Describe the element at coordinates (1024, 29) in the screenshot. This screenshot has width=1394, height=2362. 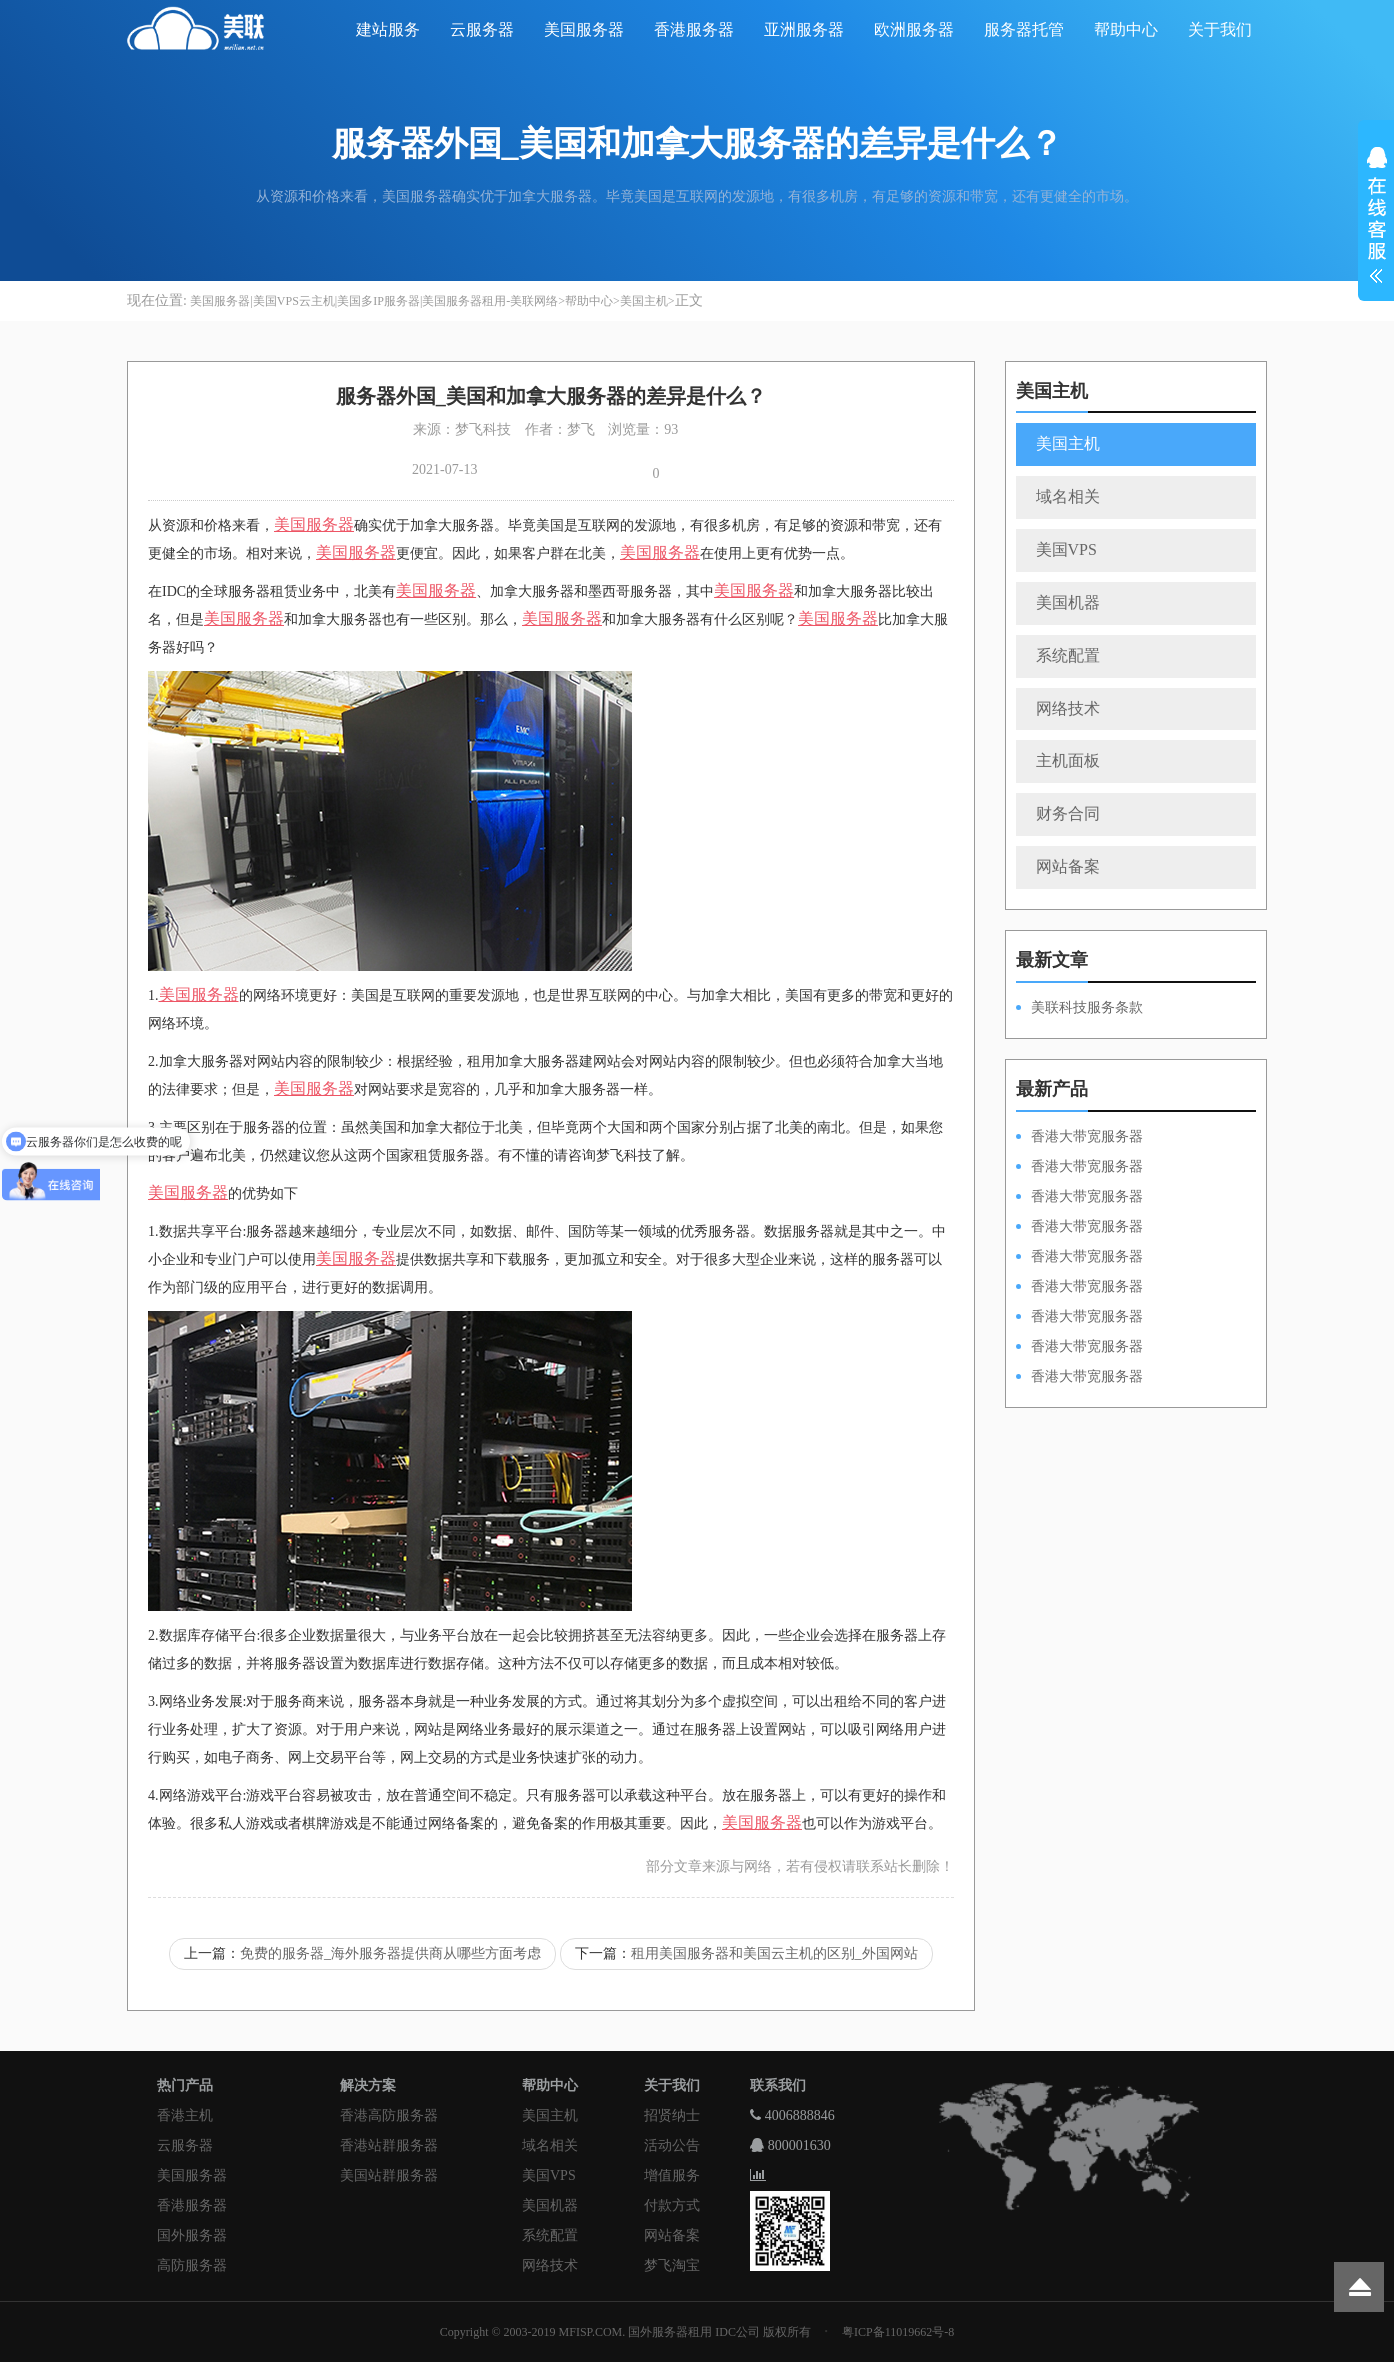
I see `服务器托管` at that location.